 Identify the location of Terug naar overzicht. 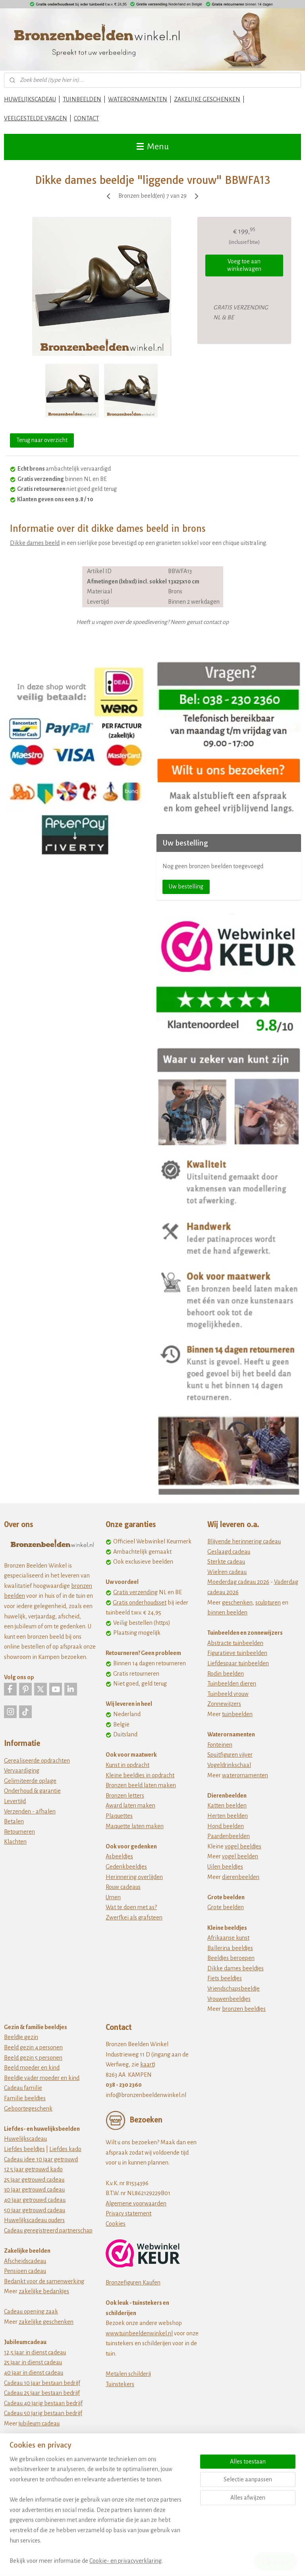
(42, 440).